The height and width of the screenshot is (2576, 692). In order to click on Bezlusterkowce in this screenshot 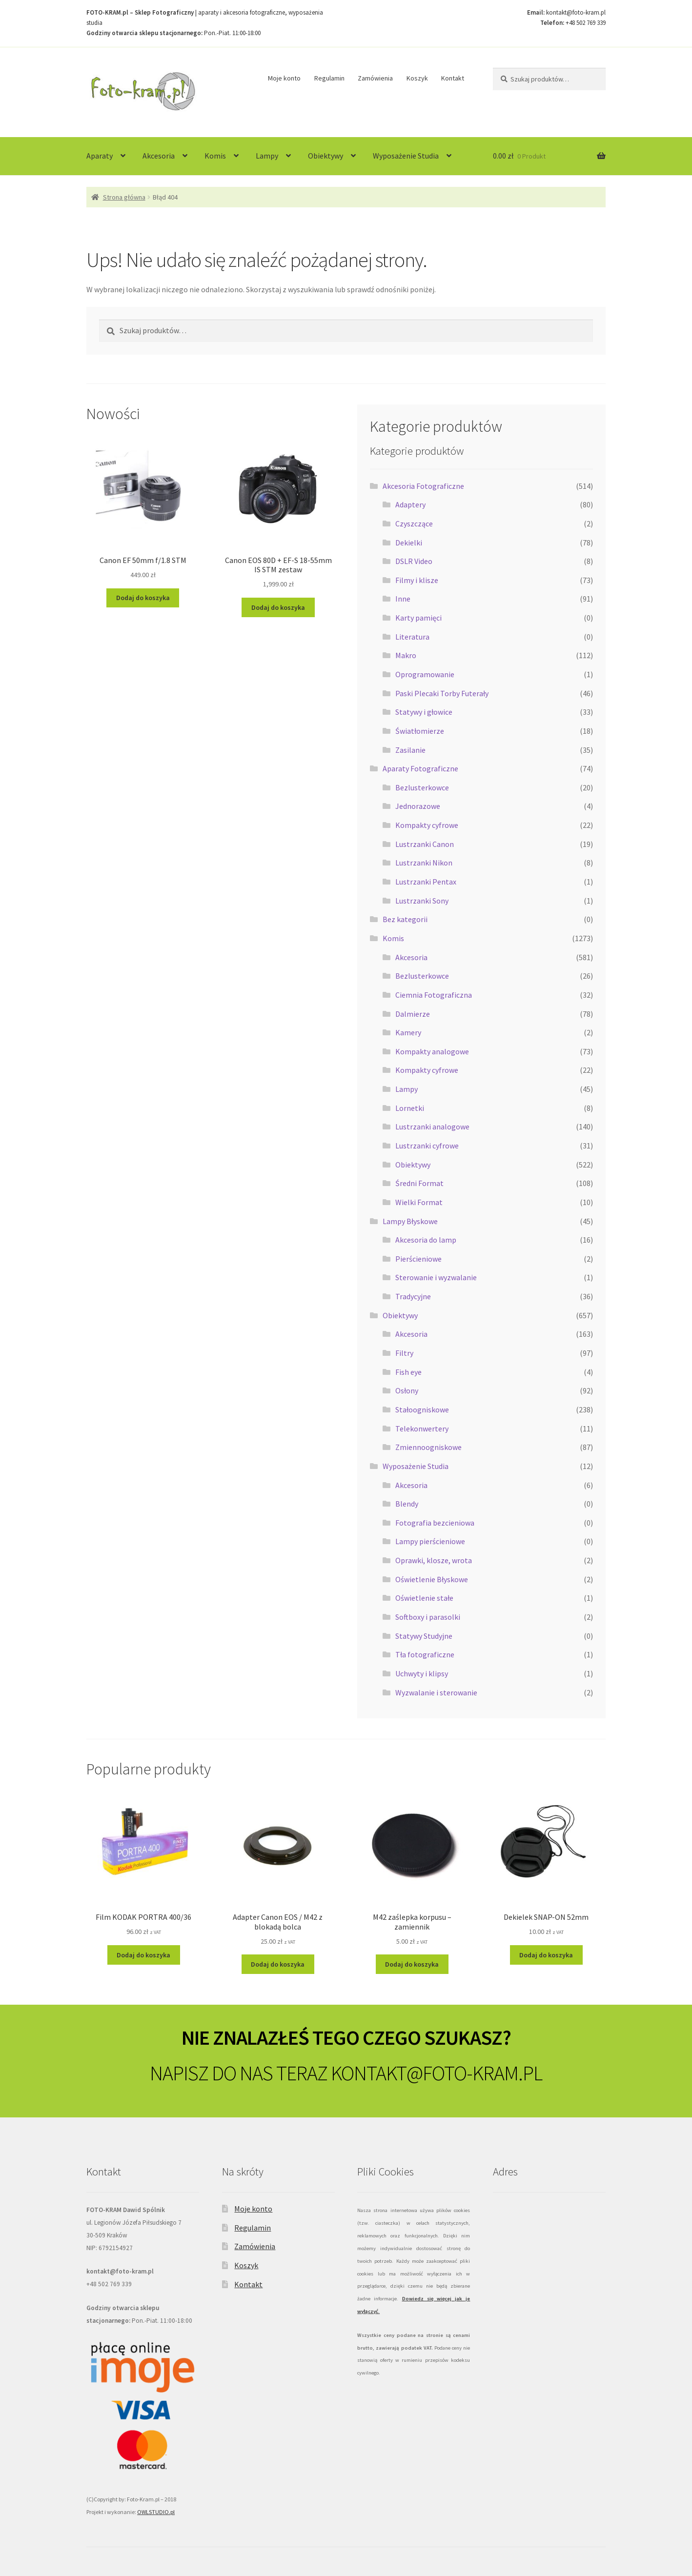, I will do `click(422, 787)`.